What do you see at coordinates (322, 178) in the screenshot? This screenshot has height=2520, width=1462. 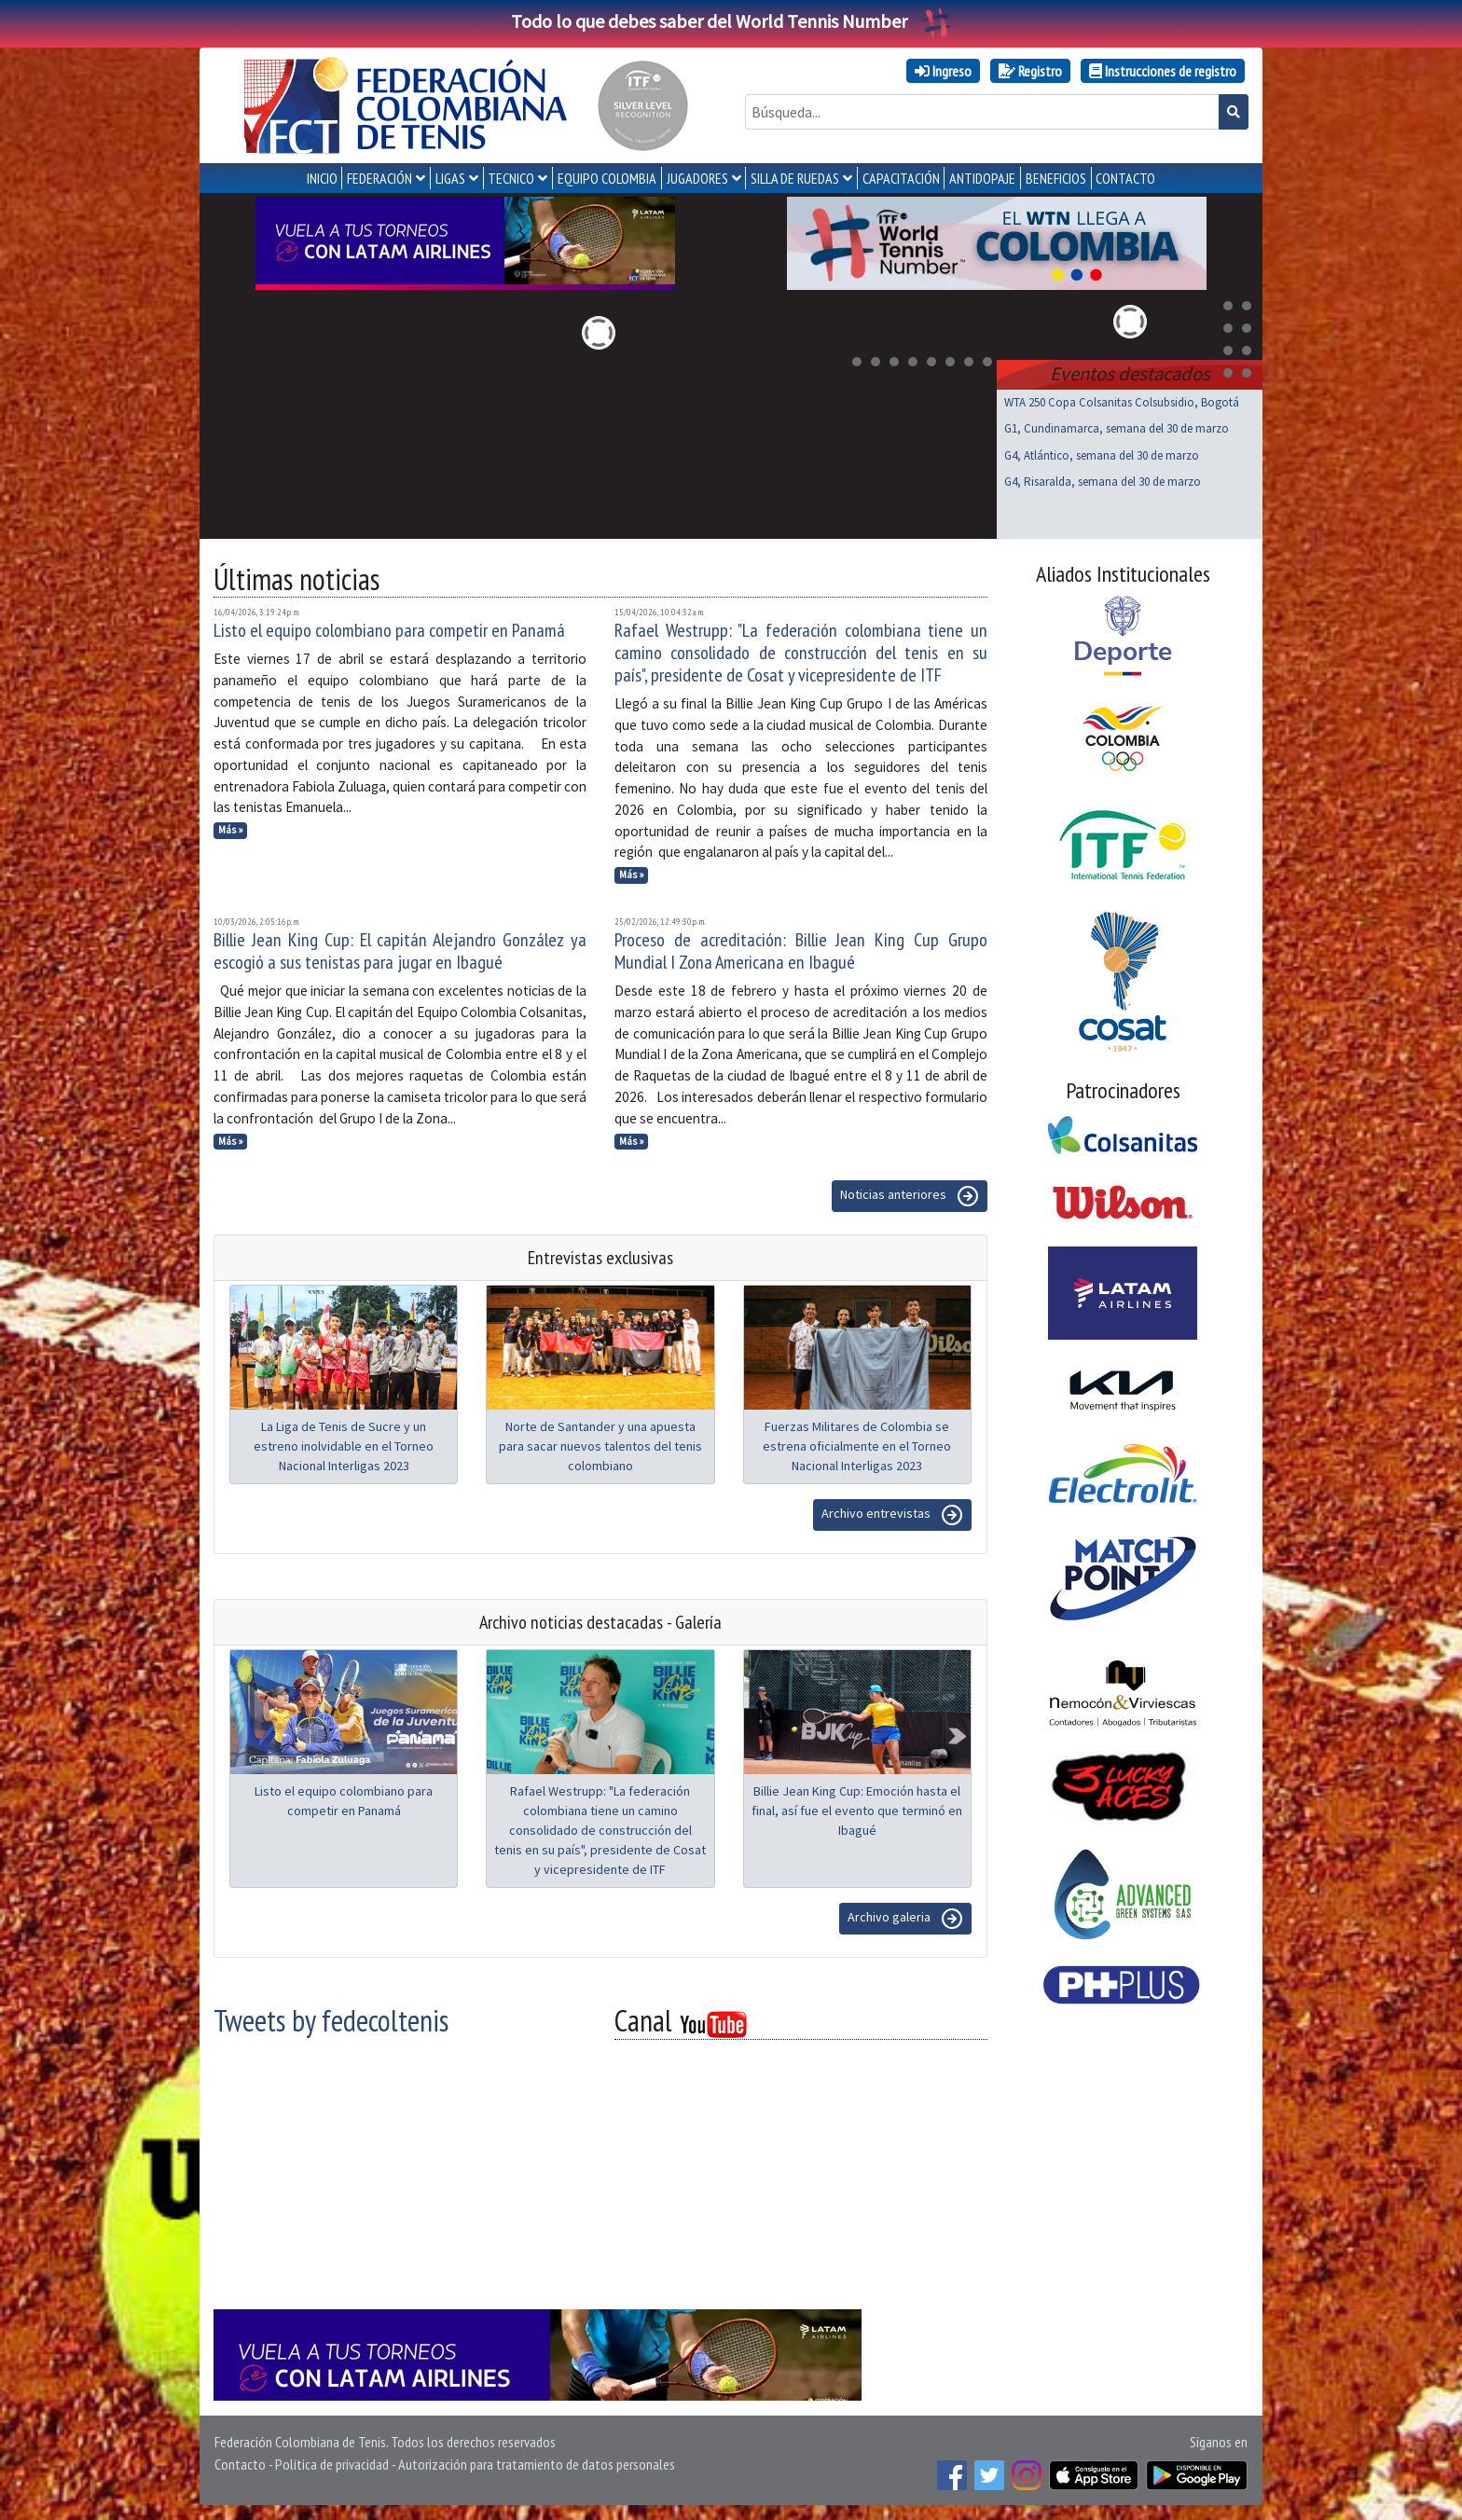 I see `INICIO` at bounding box center [322, 178].